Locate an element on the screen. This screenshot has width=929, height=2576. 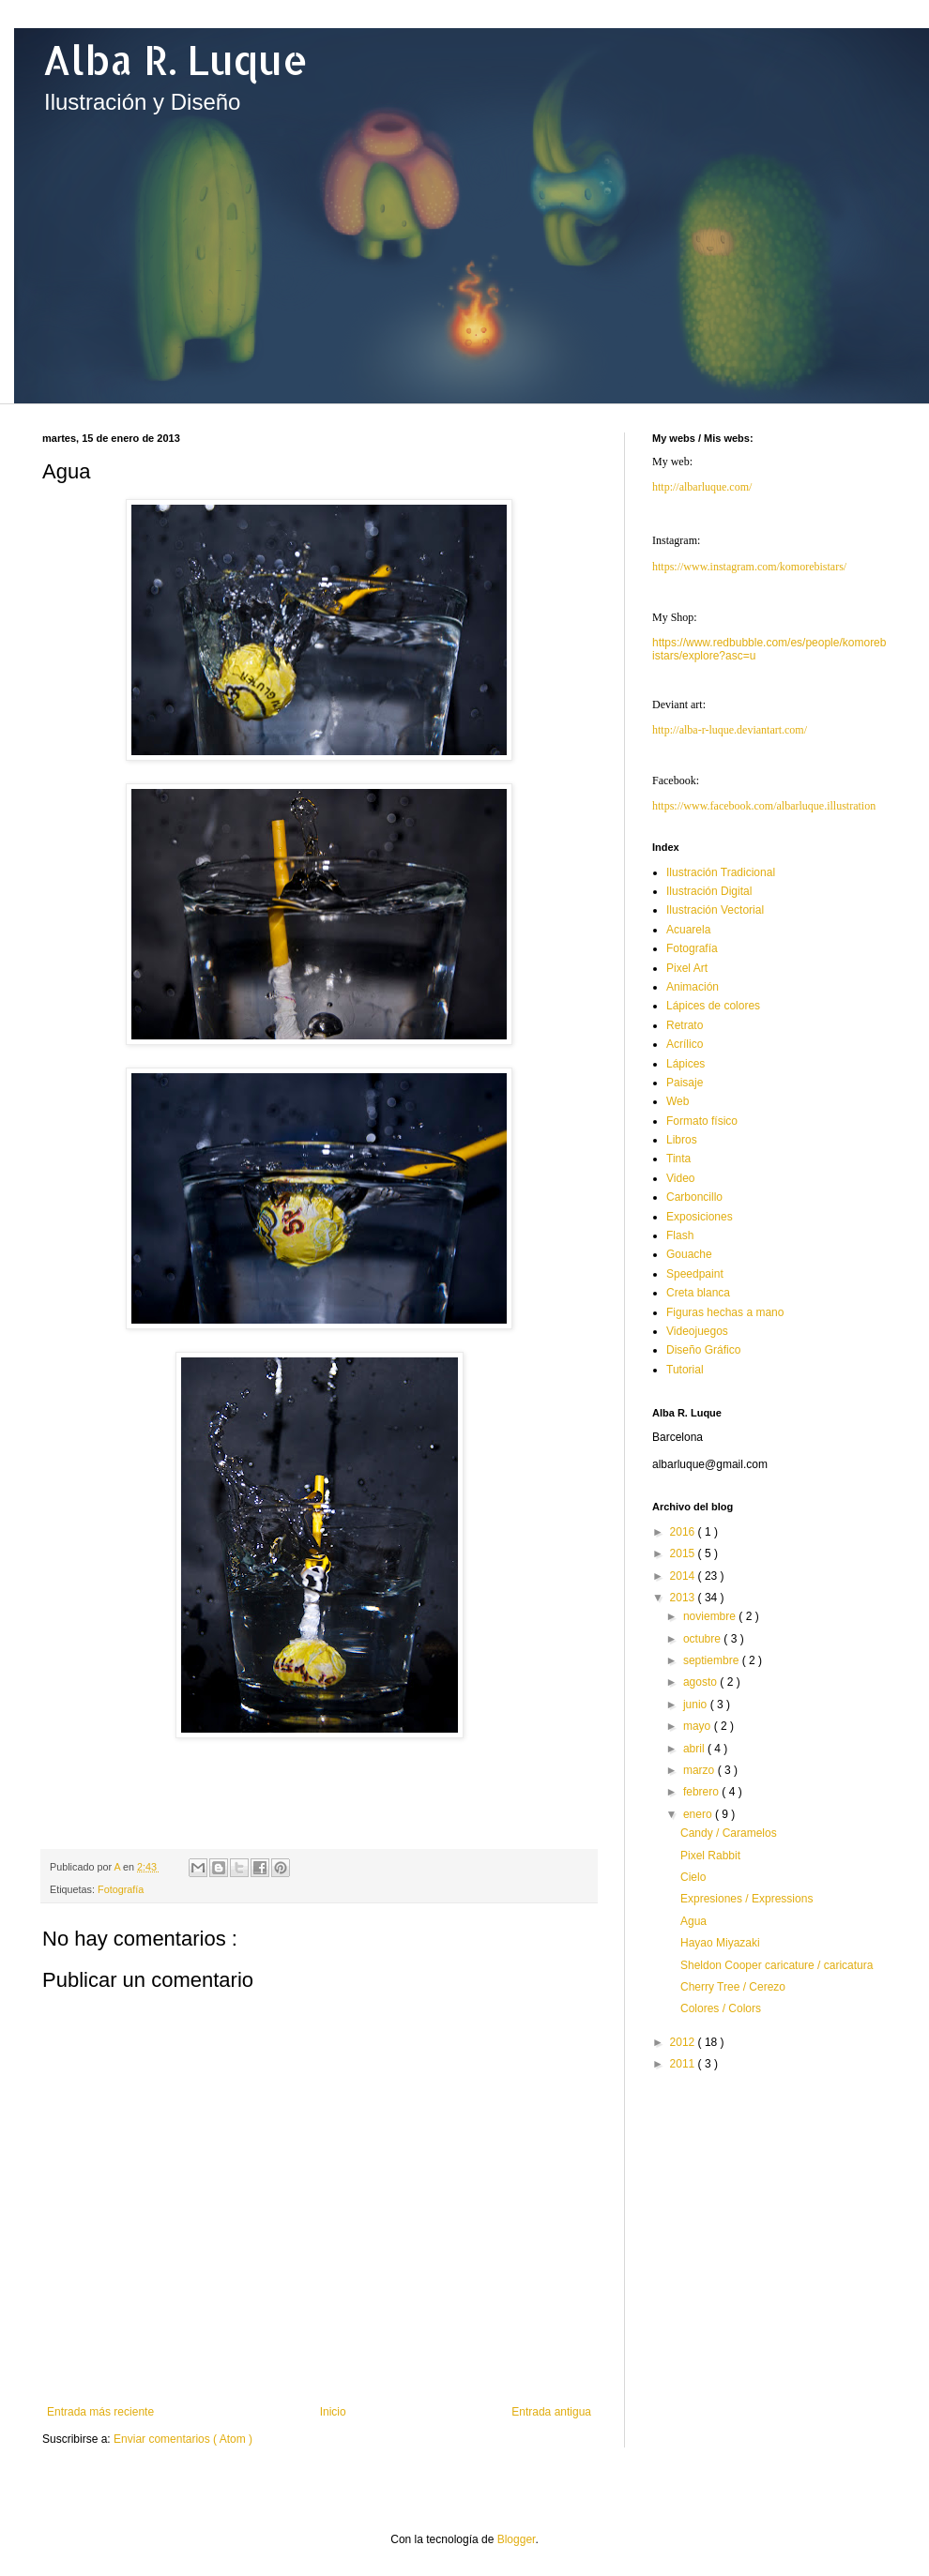
Entrada antigua is located at coordinates (551, 2411).